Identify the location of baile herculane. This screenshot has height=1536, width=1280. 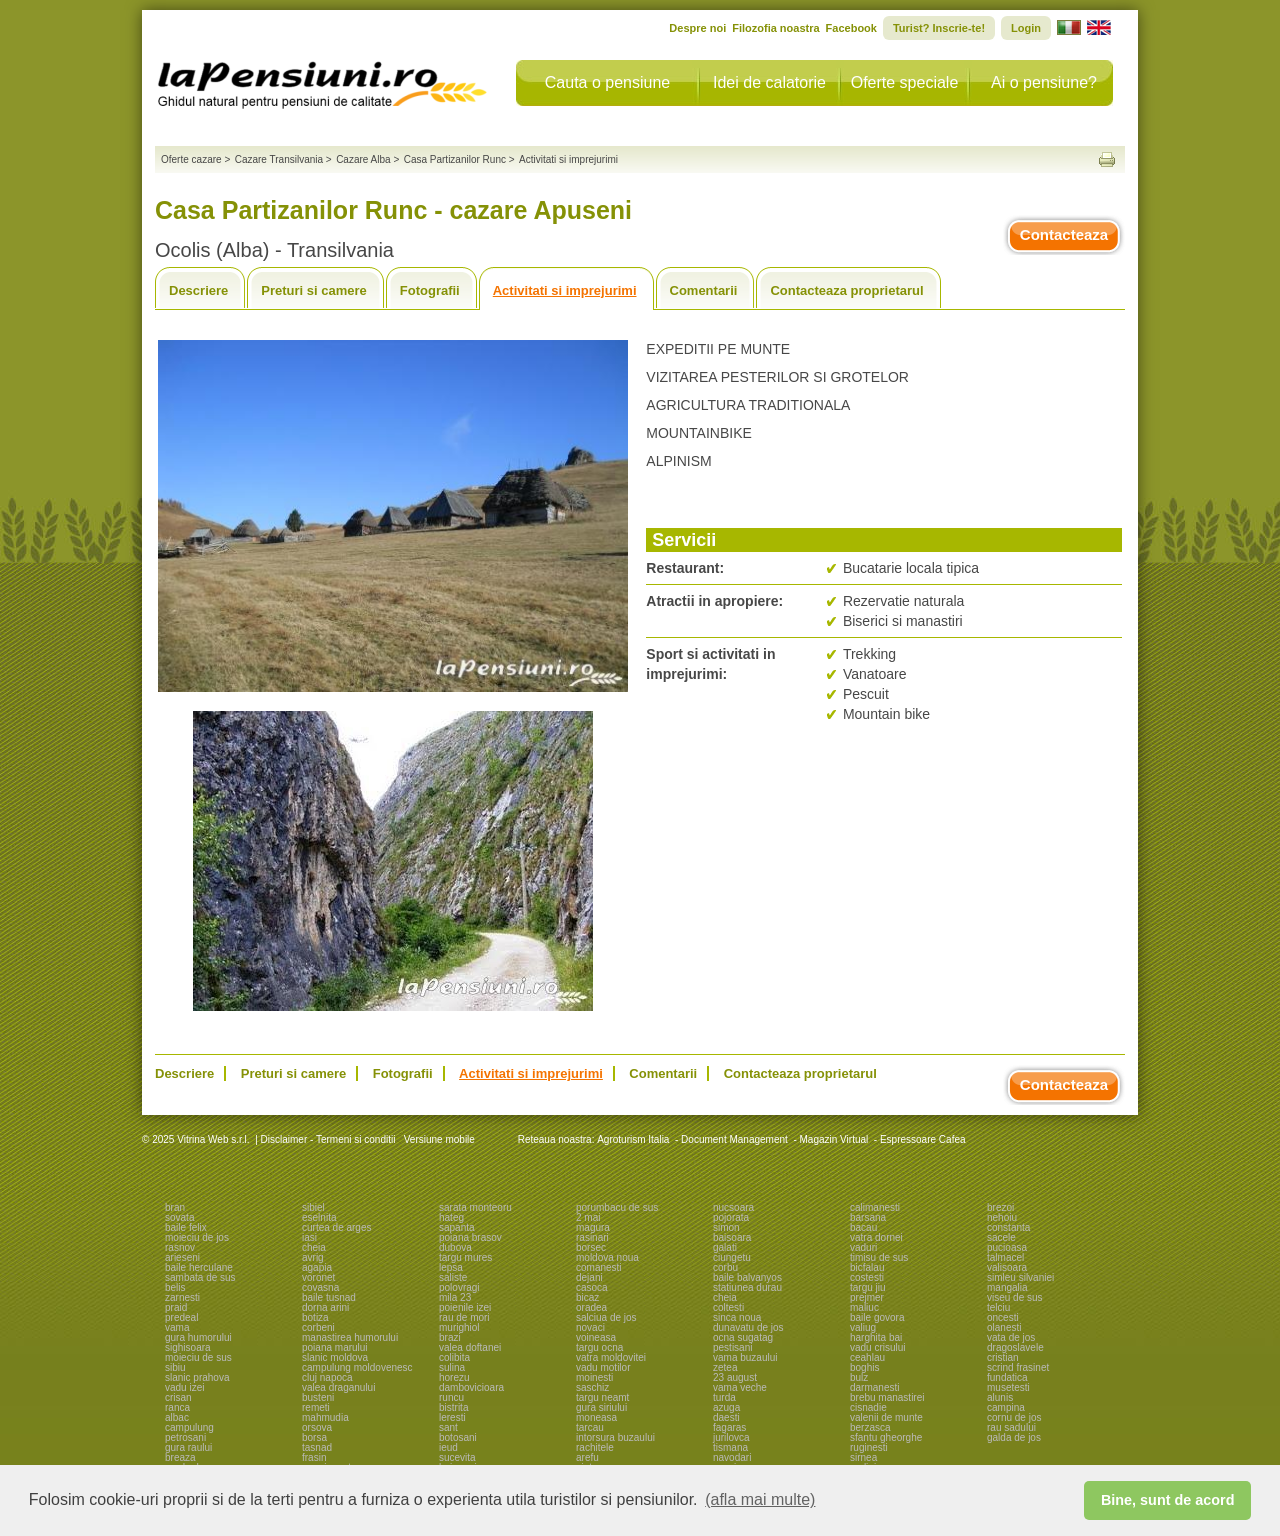
(199, 1267).